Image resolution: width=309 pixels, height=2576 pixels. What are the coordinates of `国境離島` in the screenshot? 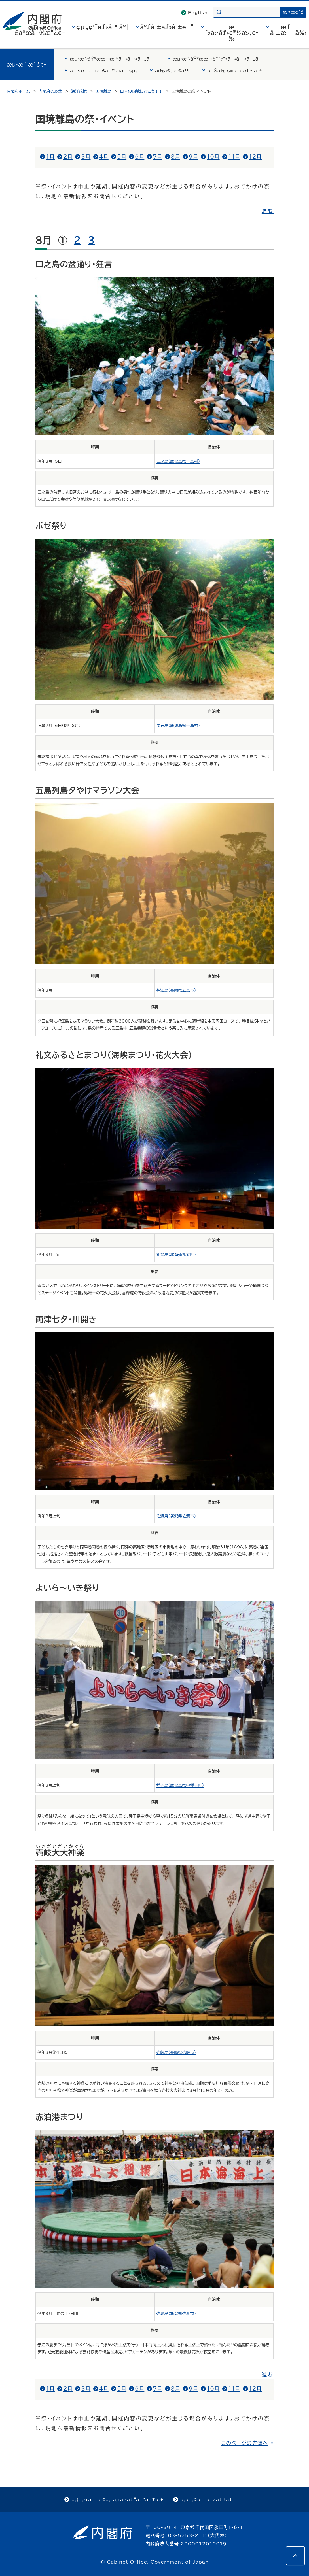 It's located at (103, 91).